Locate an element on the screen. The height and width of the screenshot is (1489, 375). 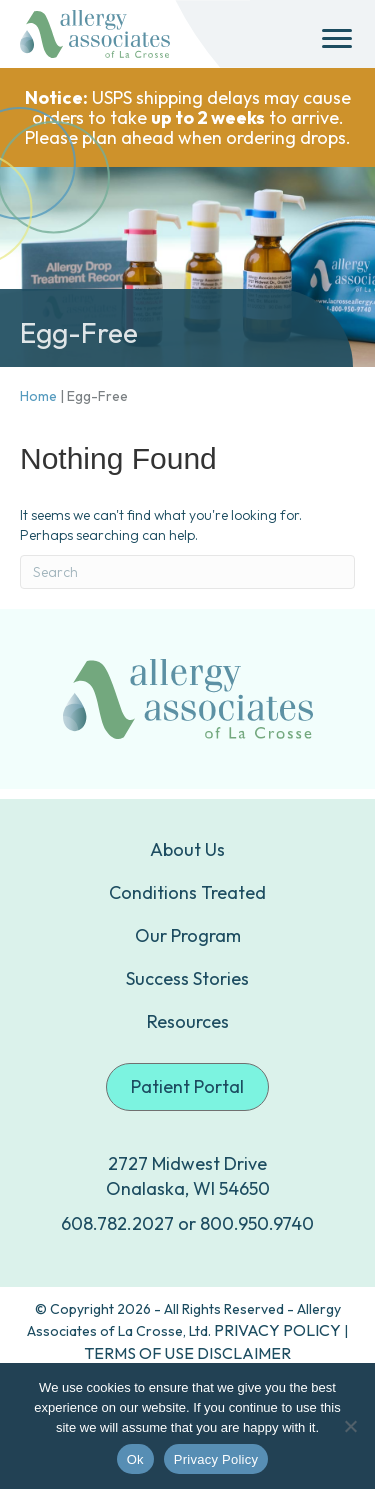
Resources is located at coordinates (188, 1021).